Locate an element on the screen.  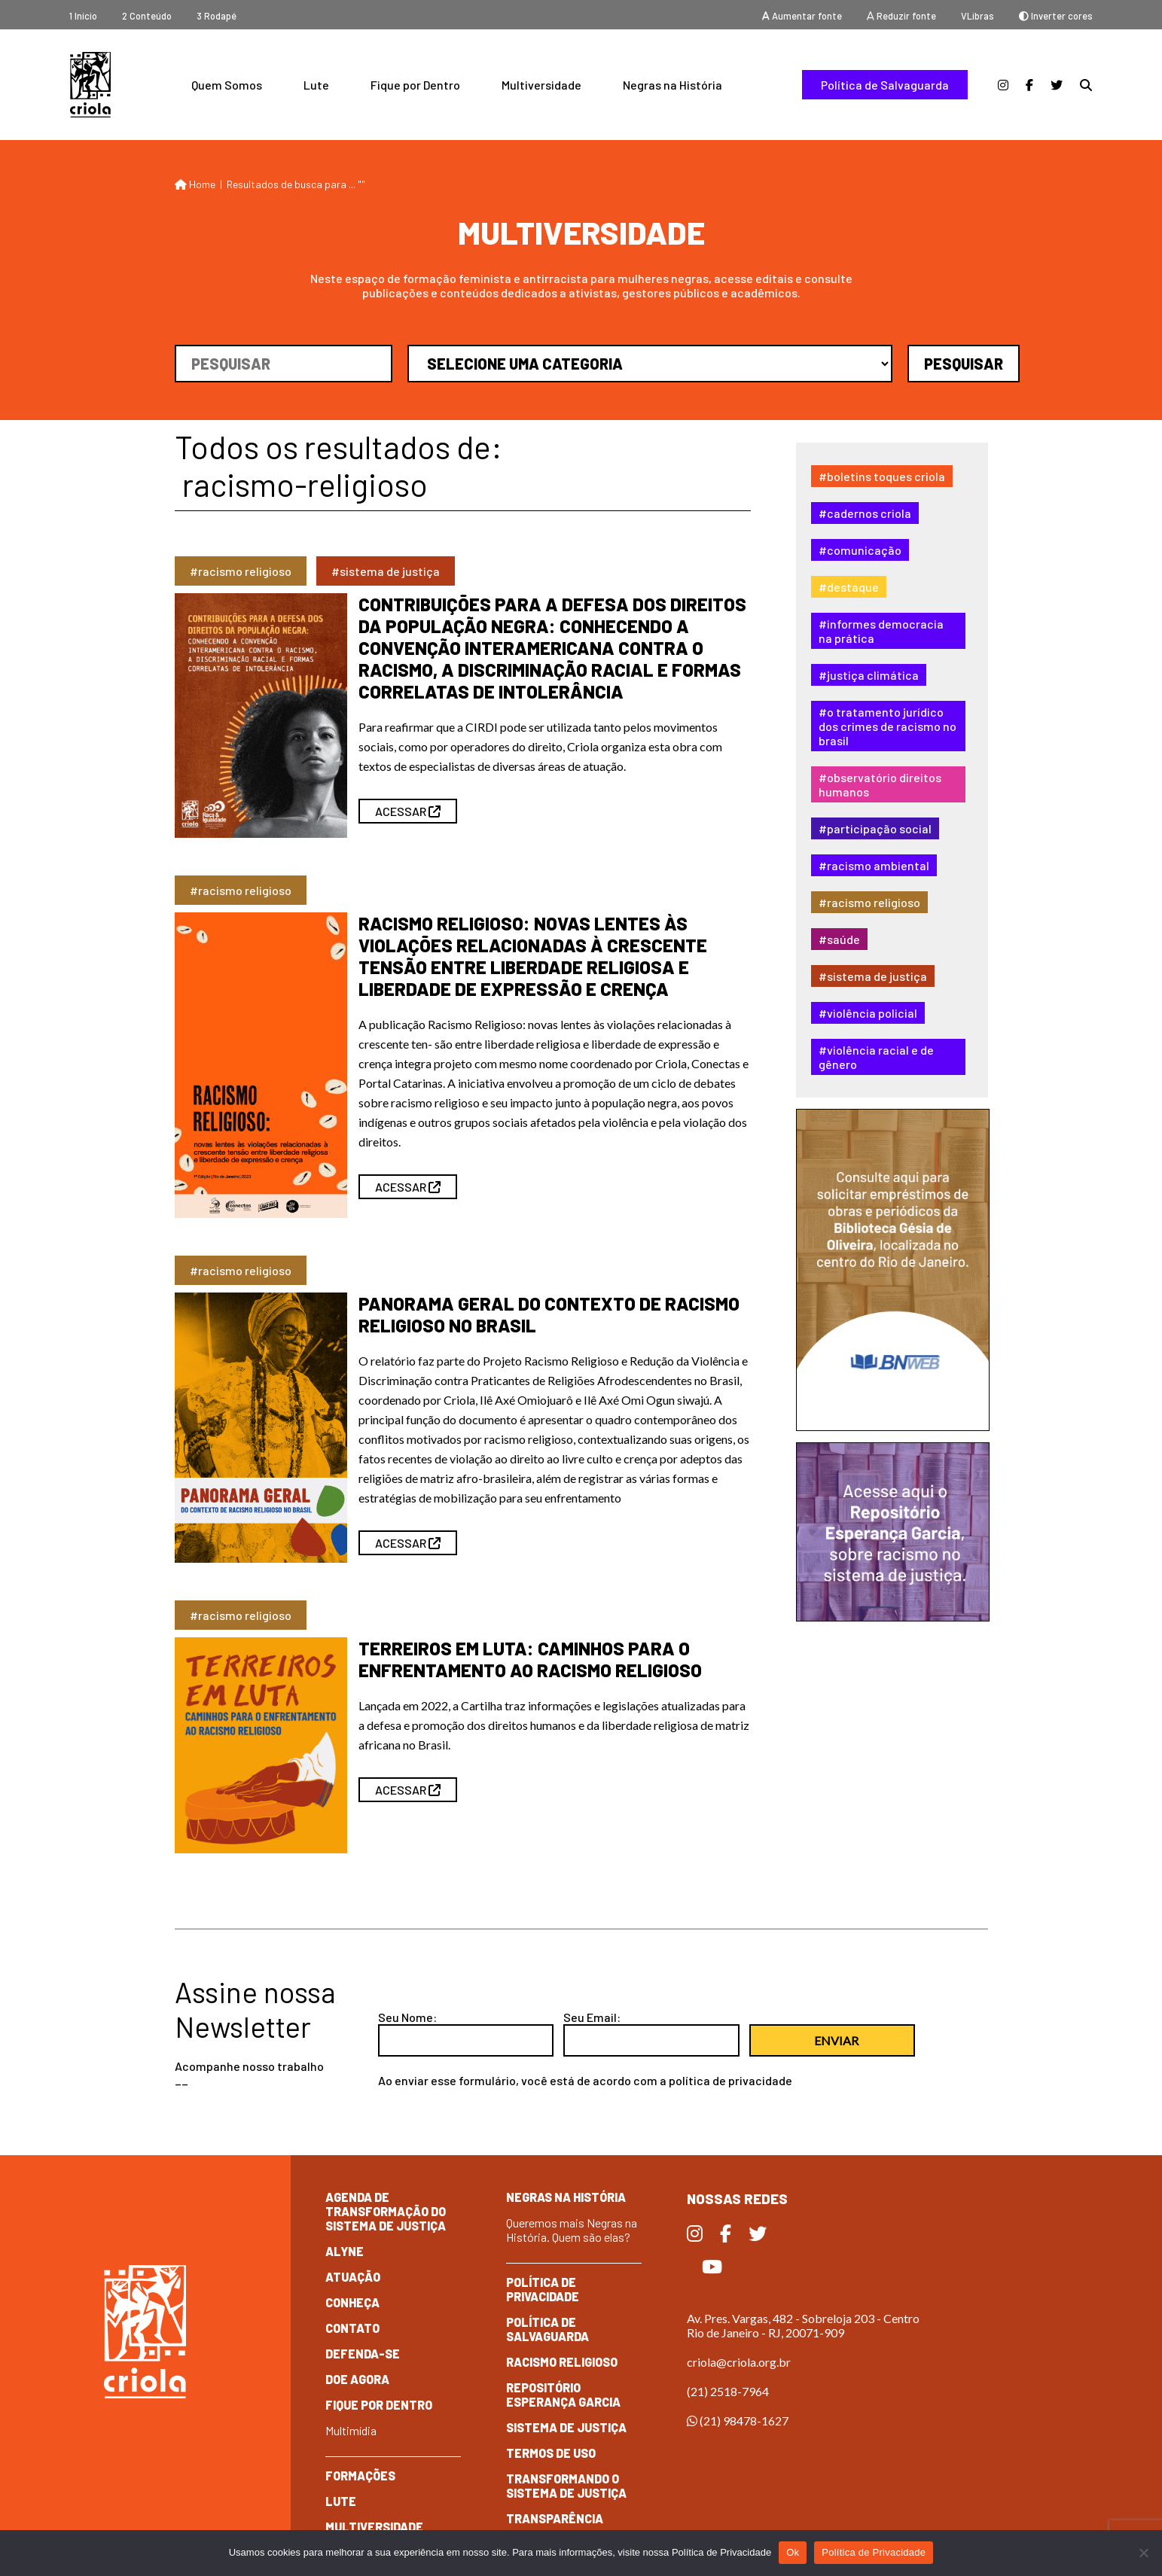
#Violência Racial e de Gênero is located at coordinates (876, 1057).